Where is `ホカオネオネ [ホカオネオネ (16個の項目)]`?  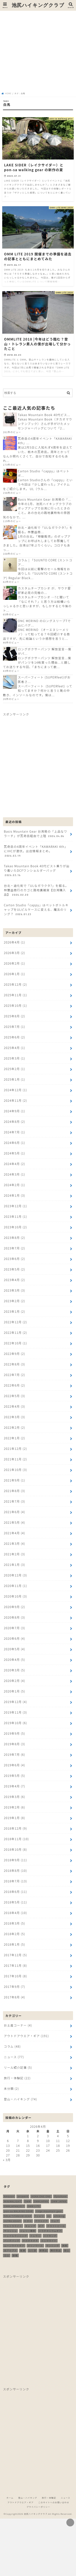 ホカオネオネ [ホカオネオネ (16個の項目)] is located at coordinates (30, 2240).